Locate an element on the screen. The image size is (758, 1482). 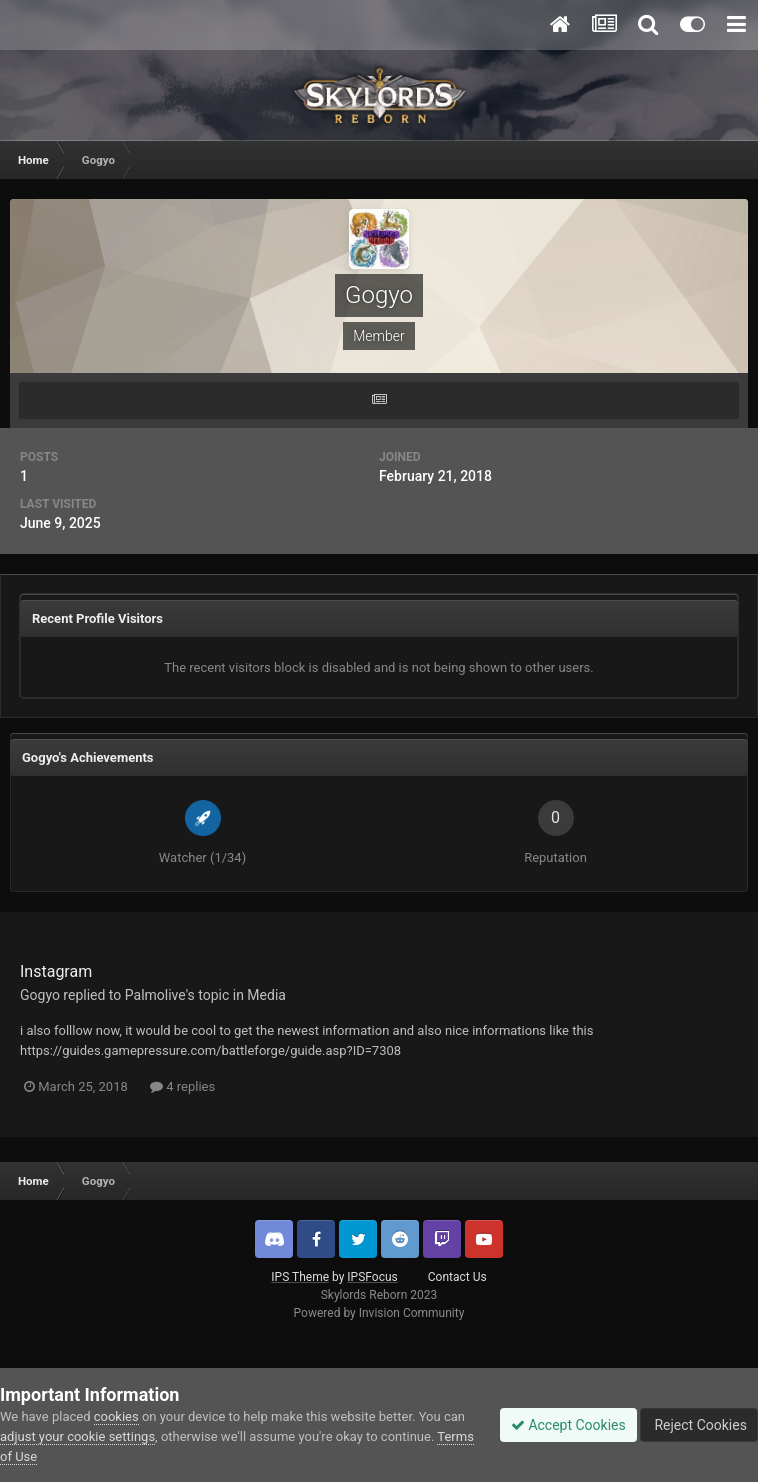
Media is located at coordinates (266, 995).